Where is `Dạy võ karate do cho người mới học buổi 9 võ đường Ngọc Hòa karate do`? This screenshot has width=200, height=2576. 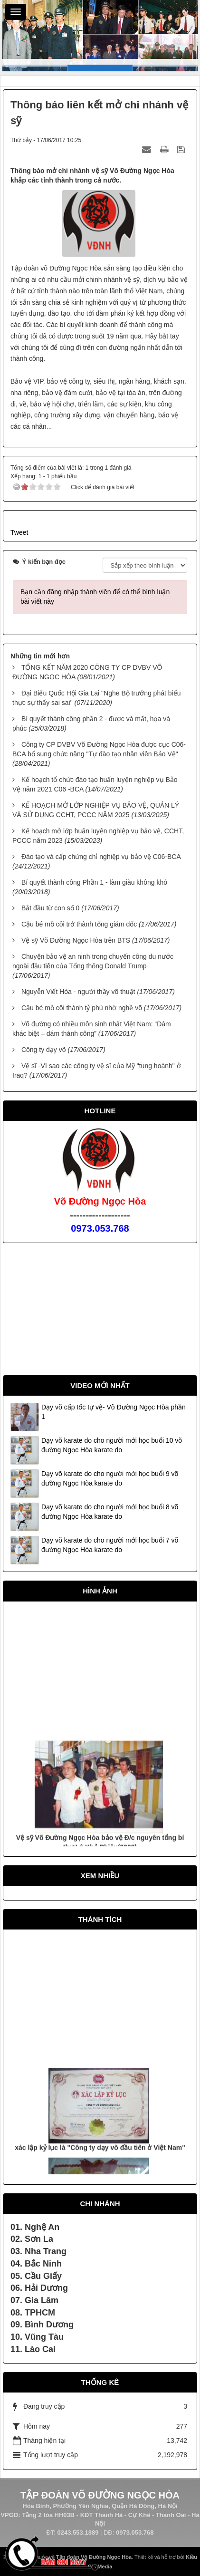
Dạy võ karate do cho người mới học buổi 9 võ đường Ngọc Hòa karate do is located at coordinates (109, 1478).